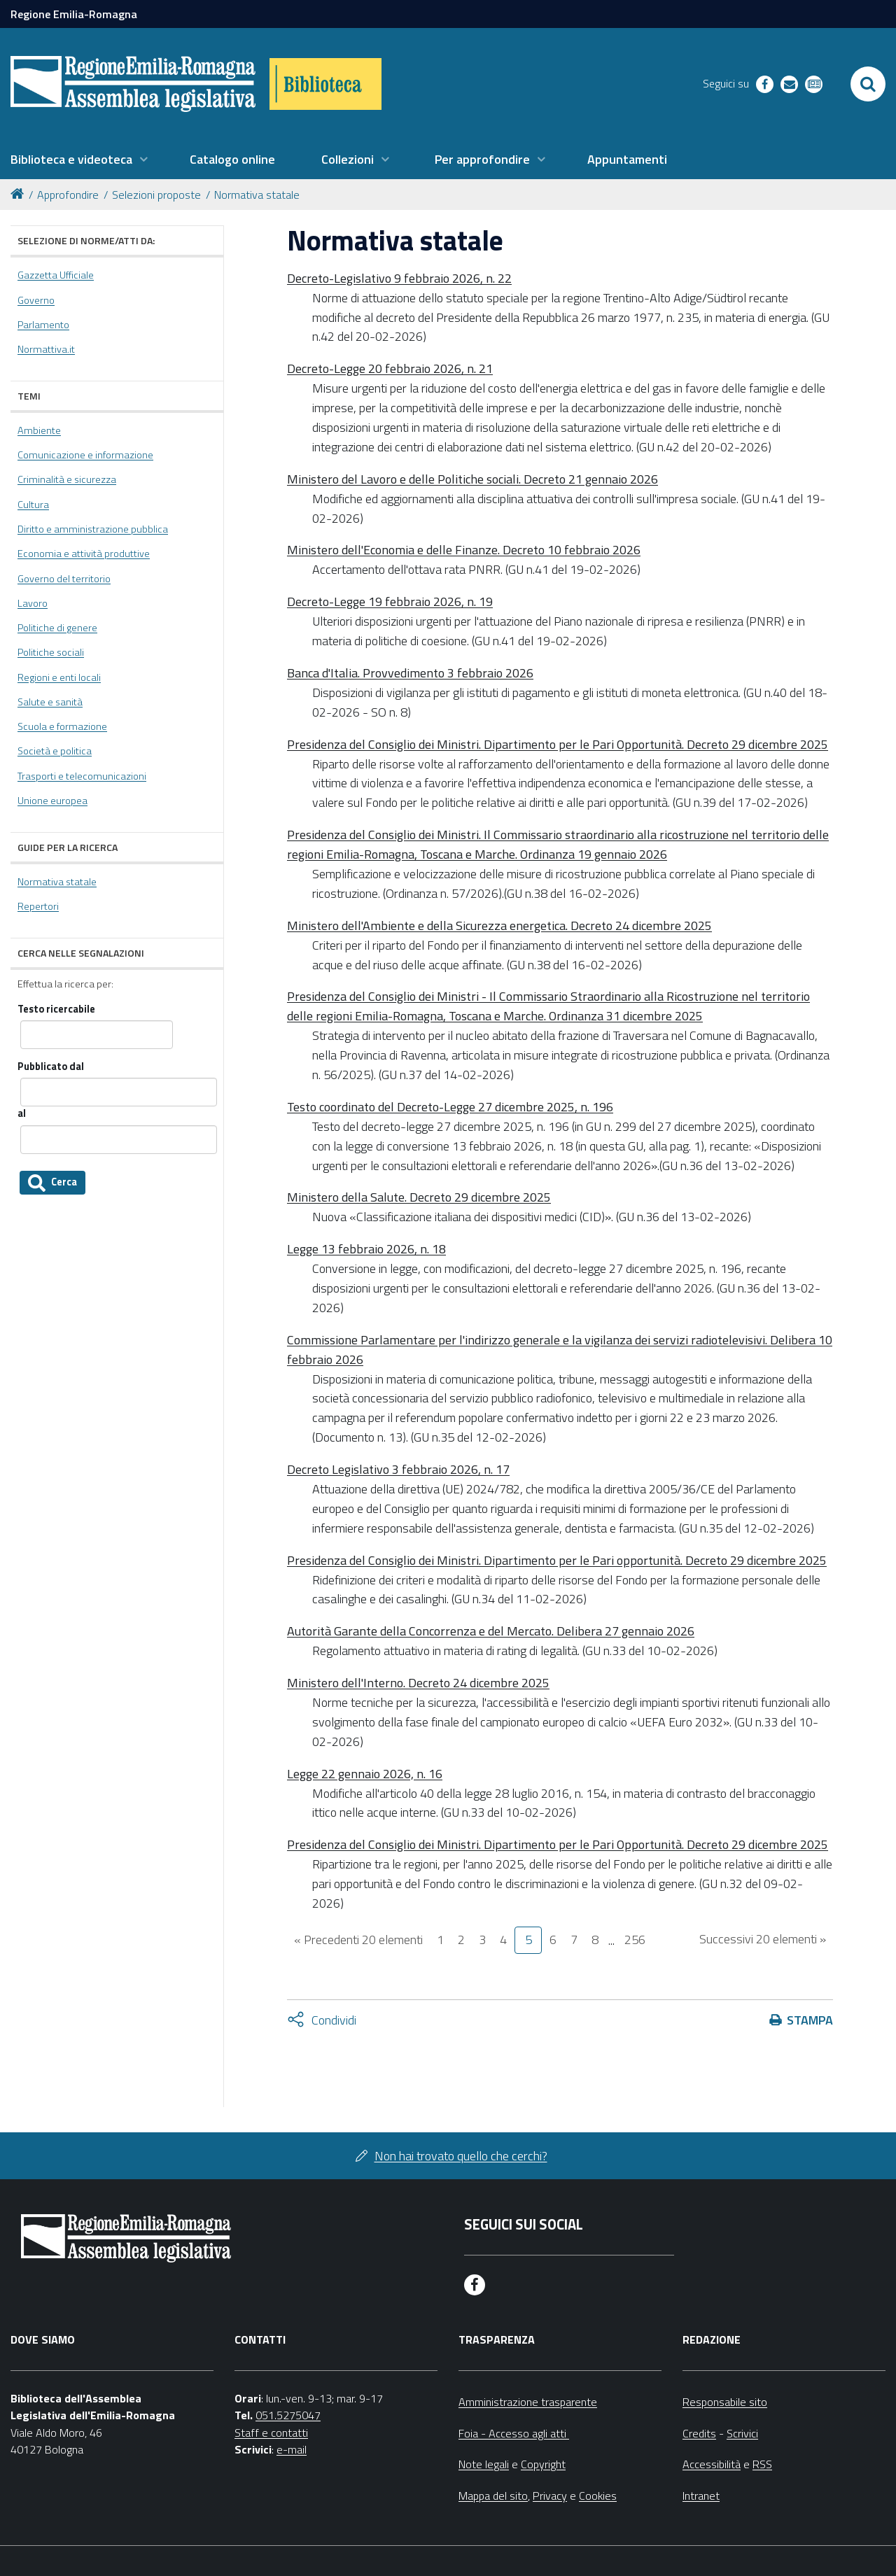  Describe the element at coordinates (38, 906) in the screenshot. I see `Repertori` at that location.